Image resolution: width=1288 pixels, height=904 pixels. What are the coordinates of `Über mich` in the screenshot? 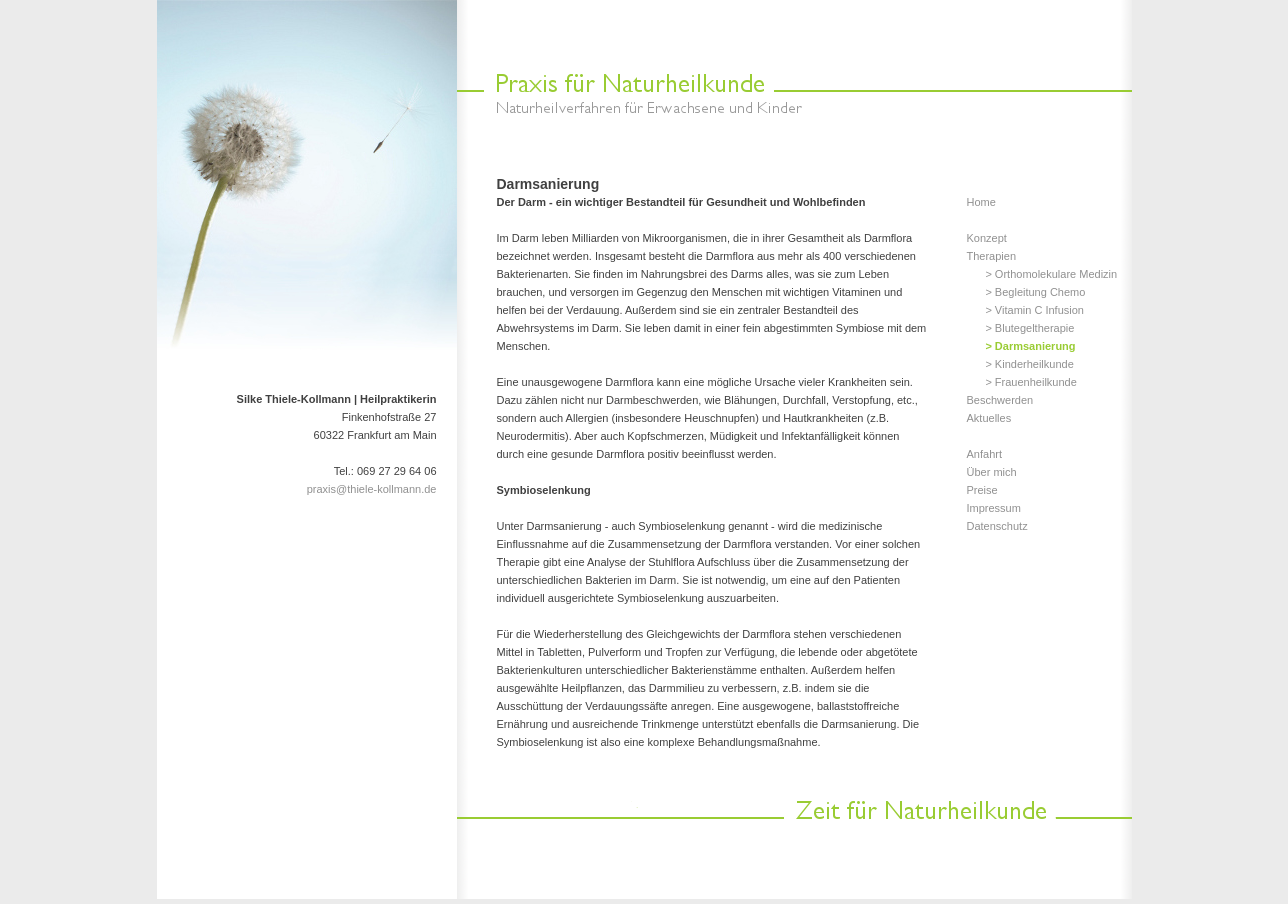 It's located at (992, 472).